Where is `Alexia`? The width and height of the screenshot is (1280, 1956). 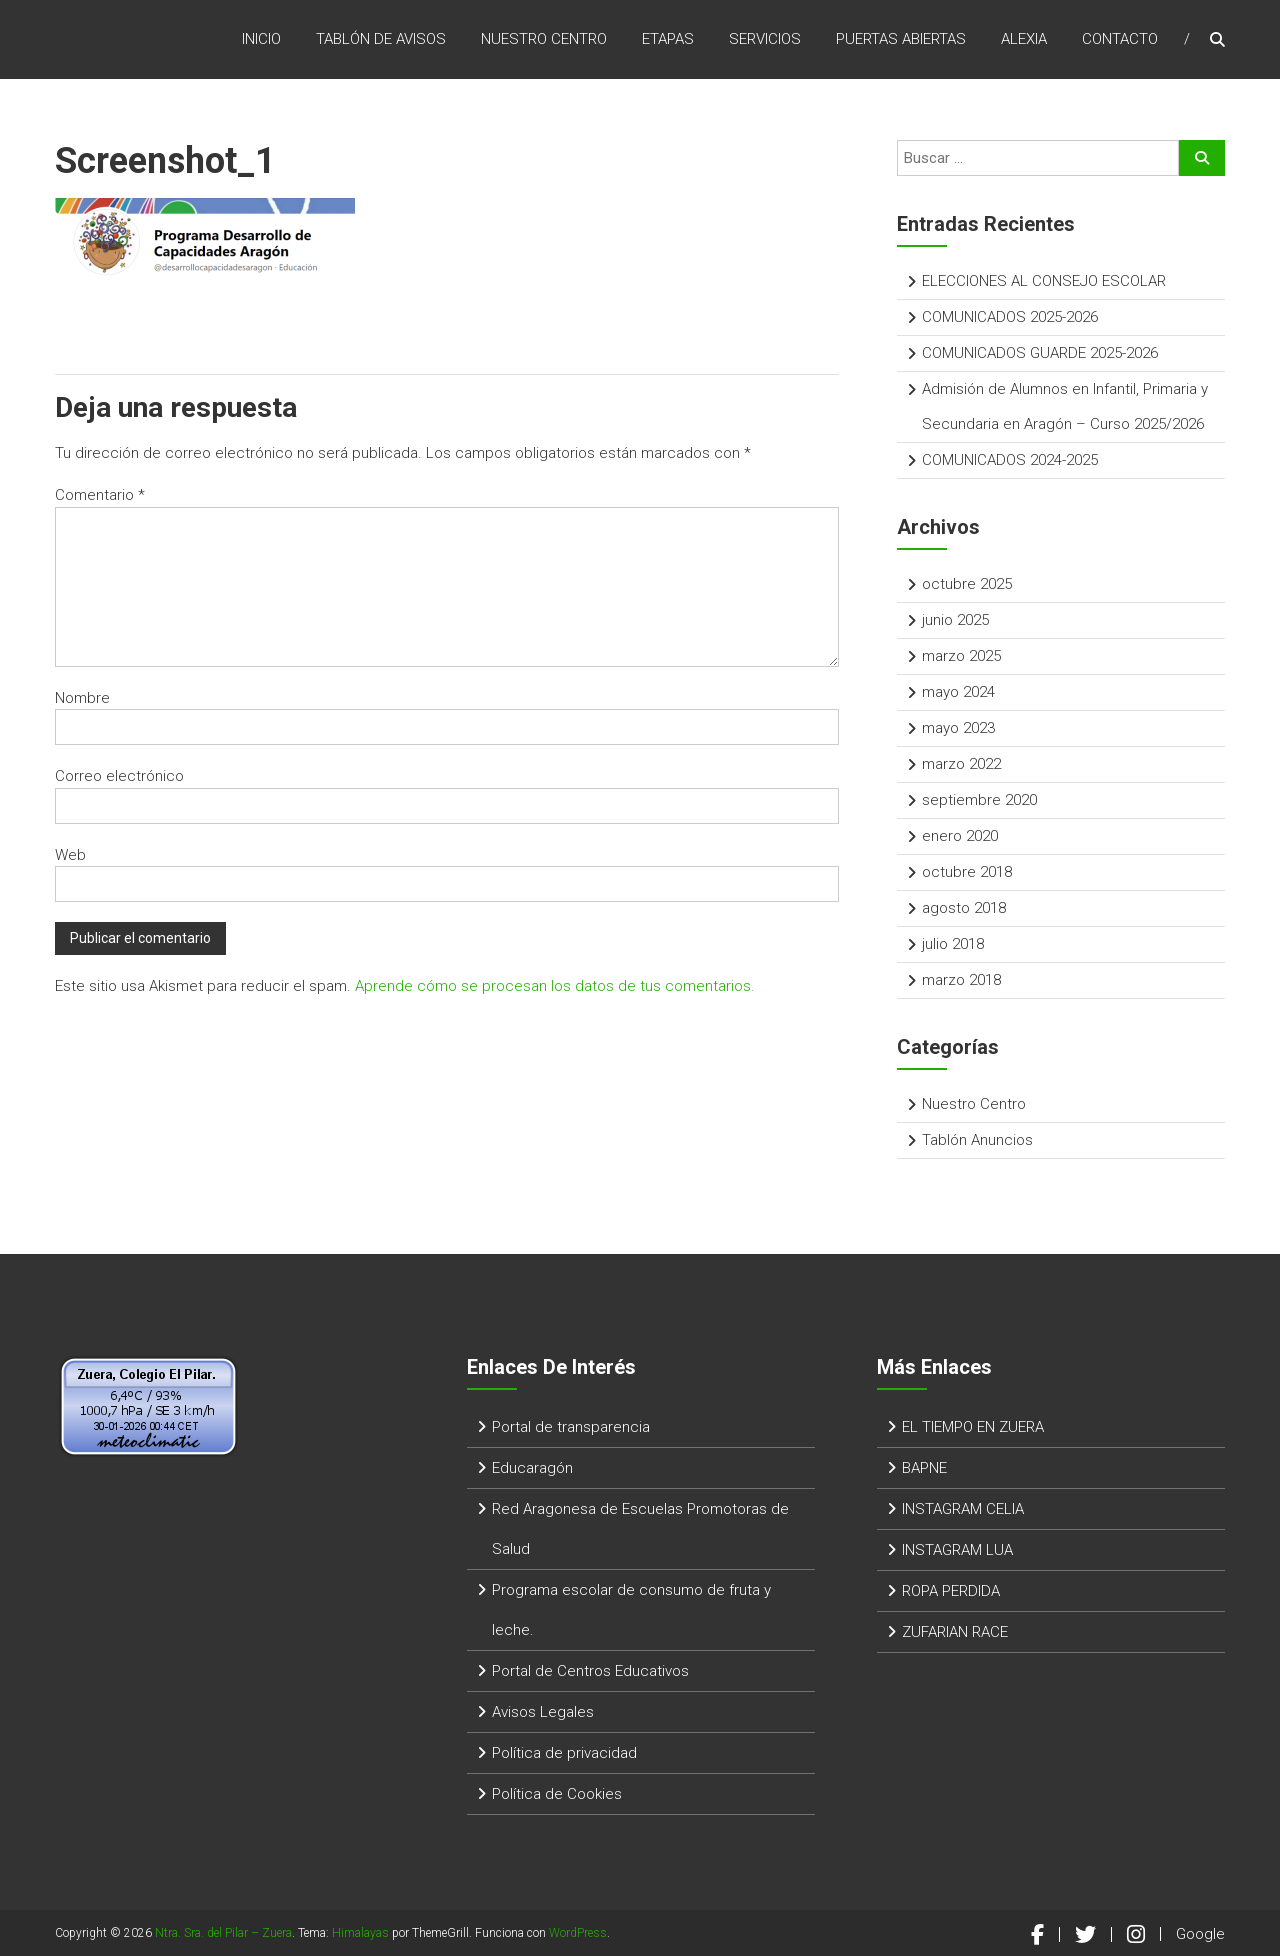 Alexia is located at coordinates (1024, 39).